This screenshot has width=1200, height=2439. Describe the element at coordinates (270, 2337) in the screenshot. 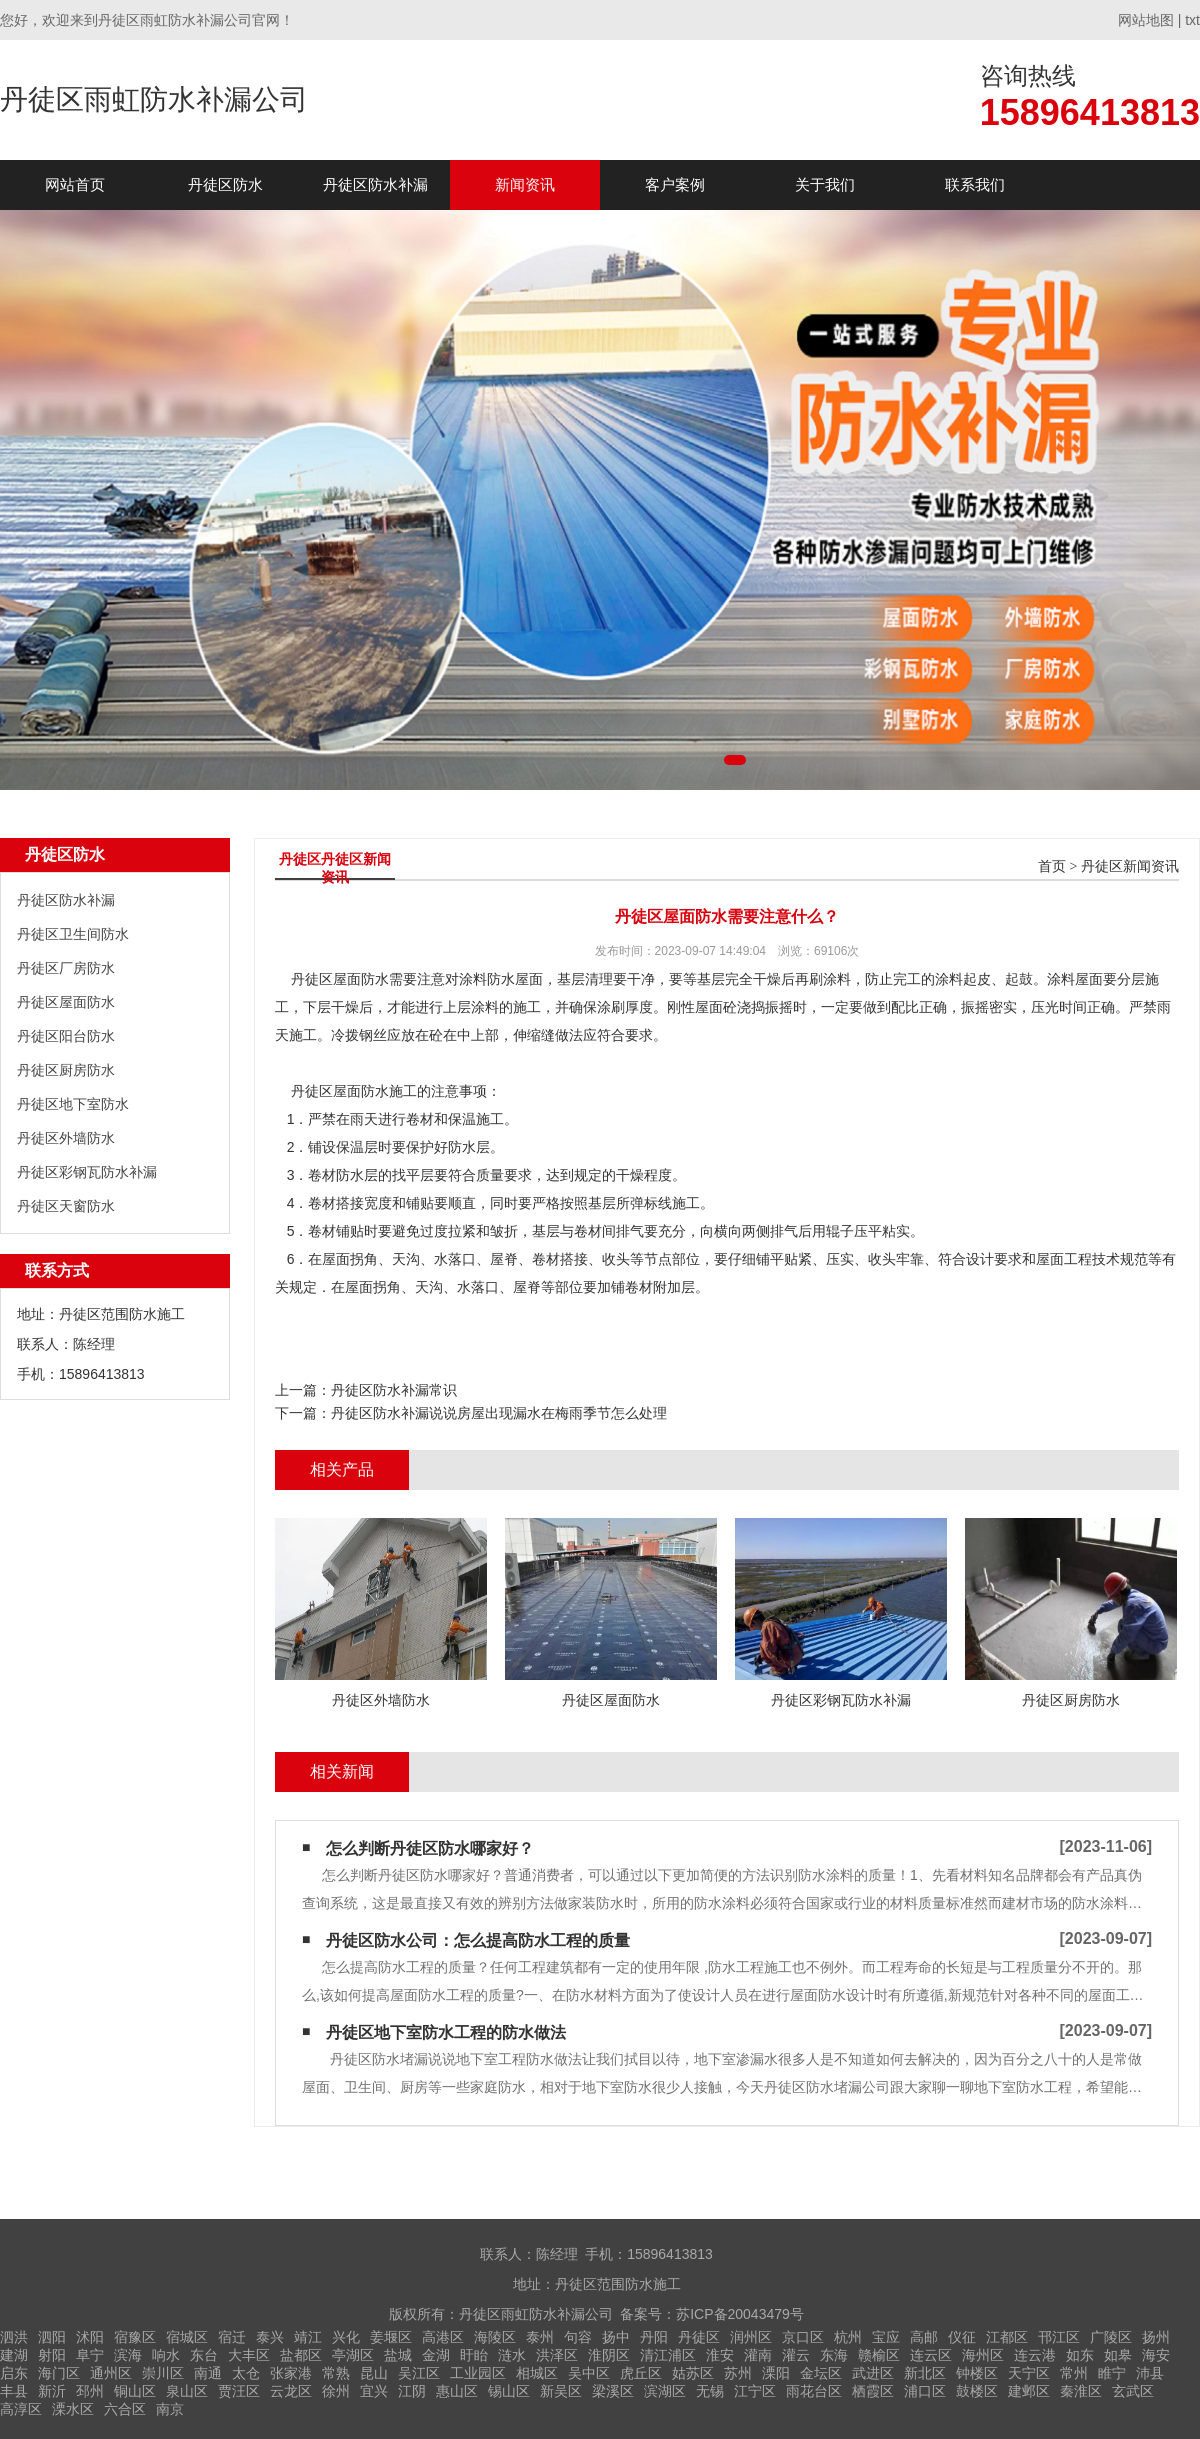

I see `泰兴` at that location.